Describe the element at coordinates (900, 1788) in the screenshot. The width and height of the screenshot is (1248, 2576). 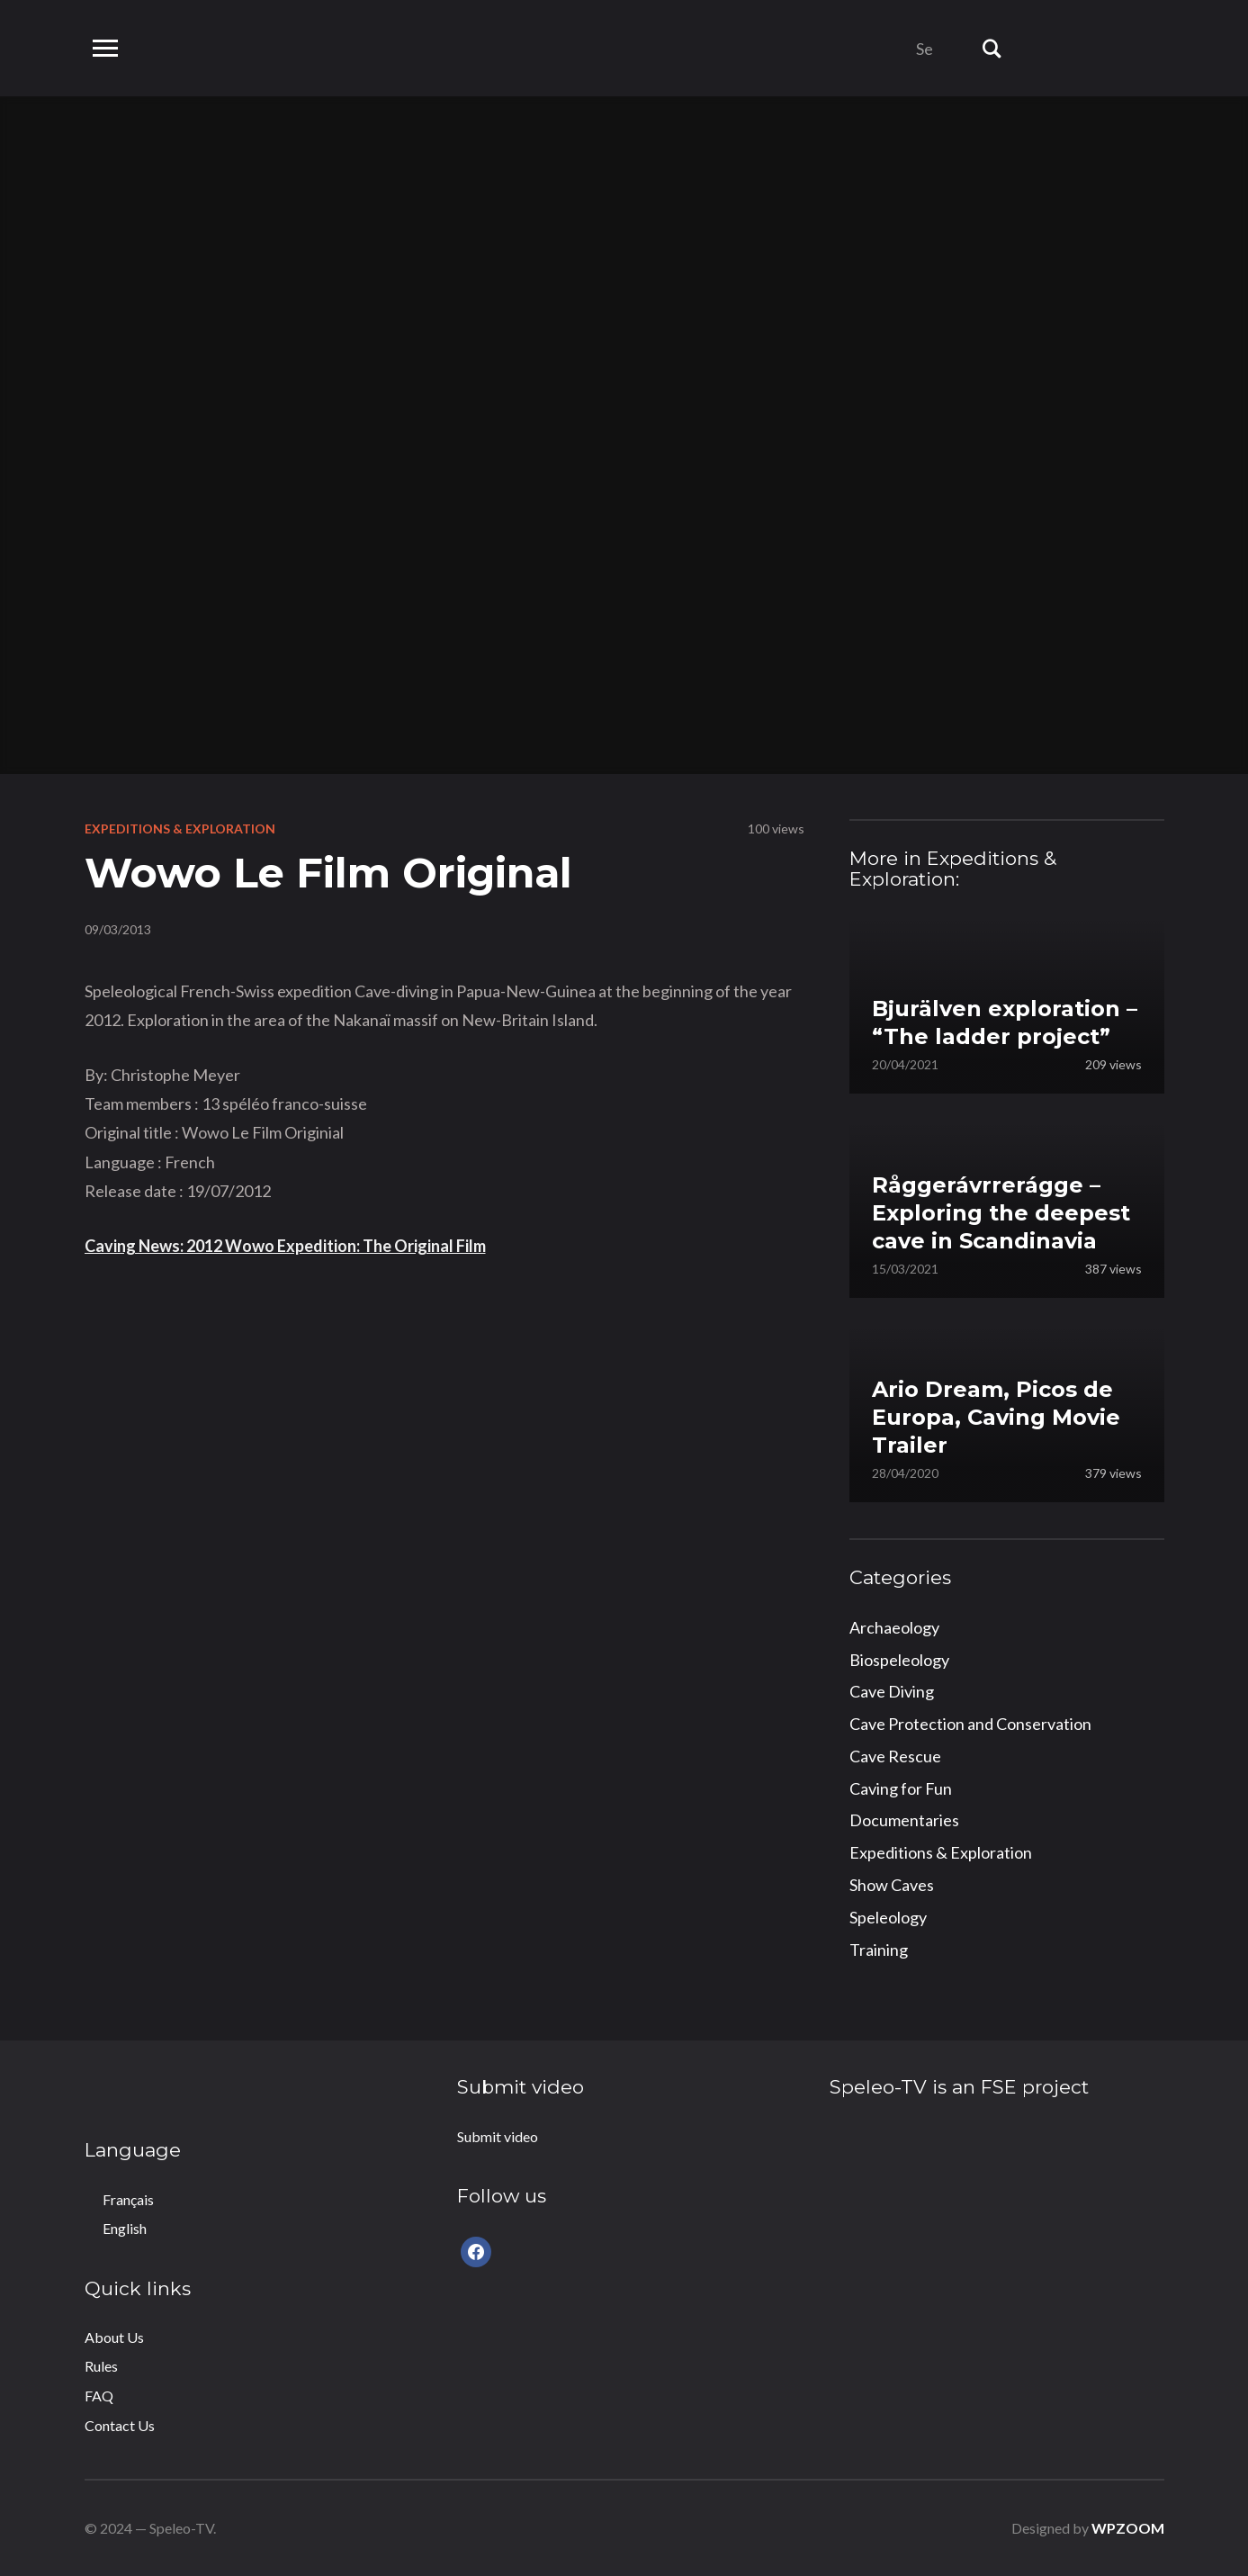
I see `Caving for Fun` at that location.